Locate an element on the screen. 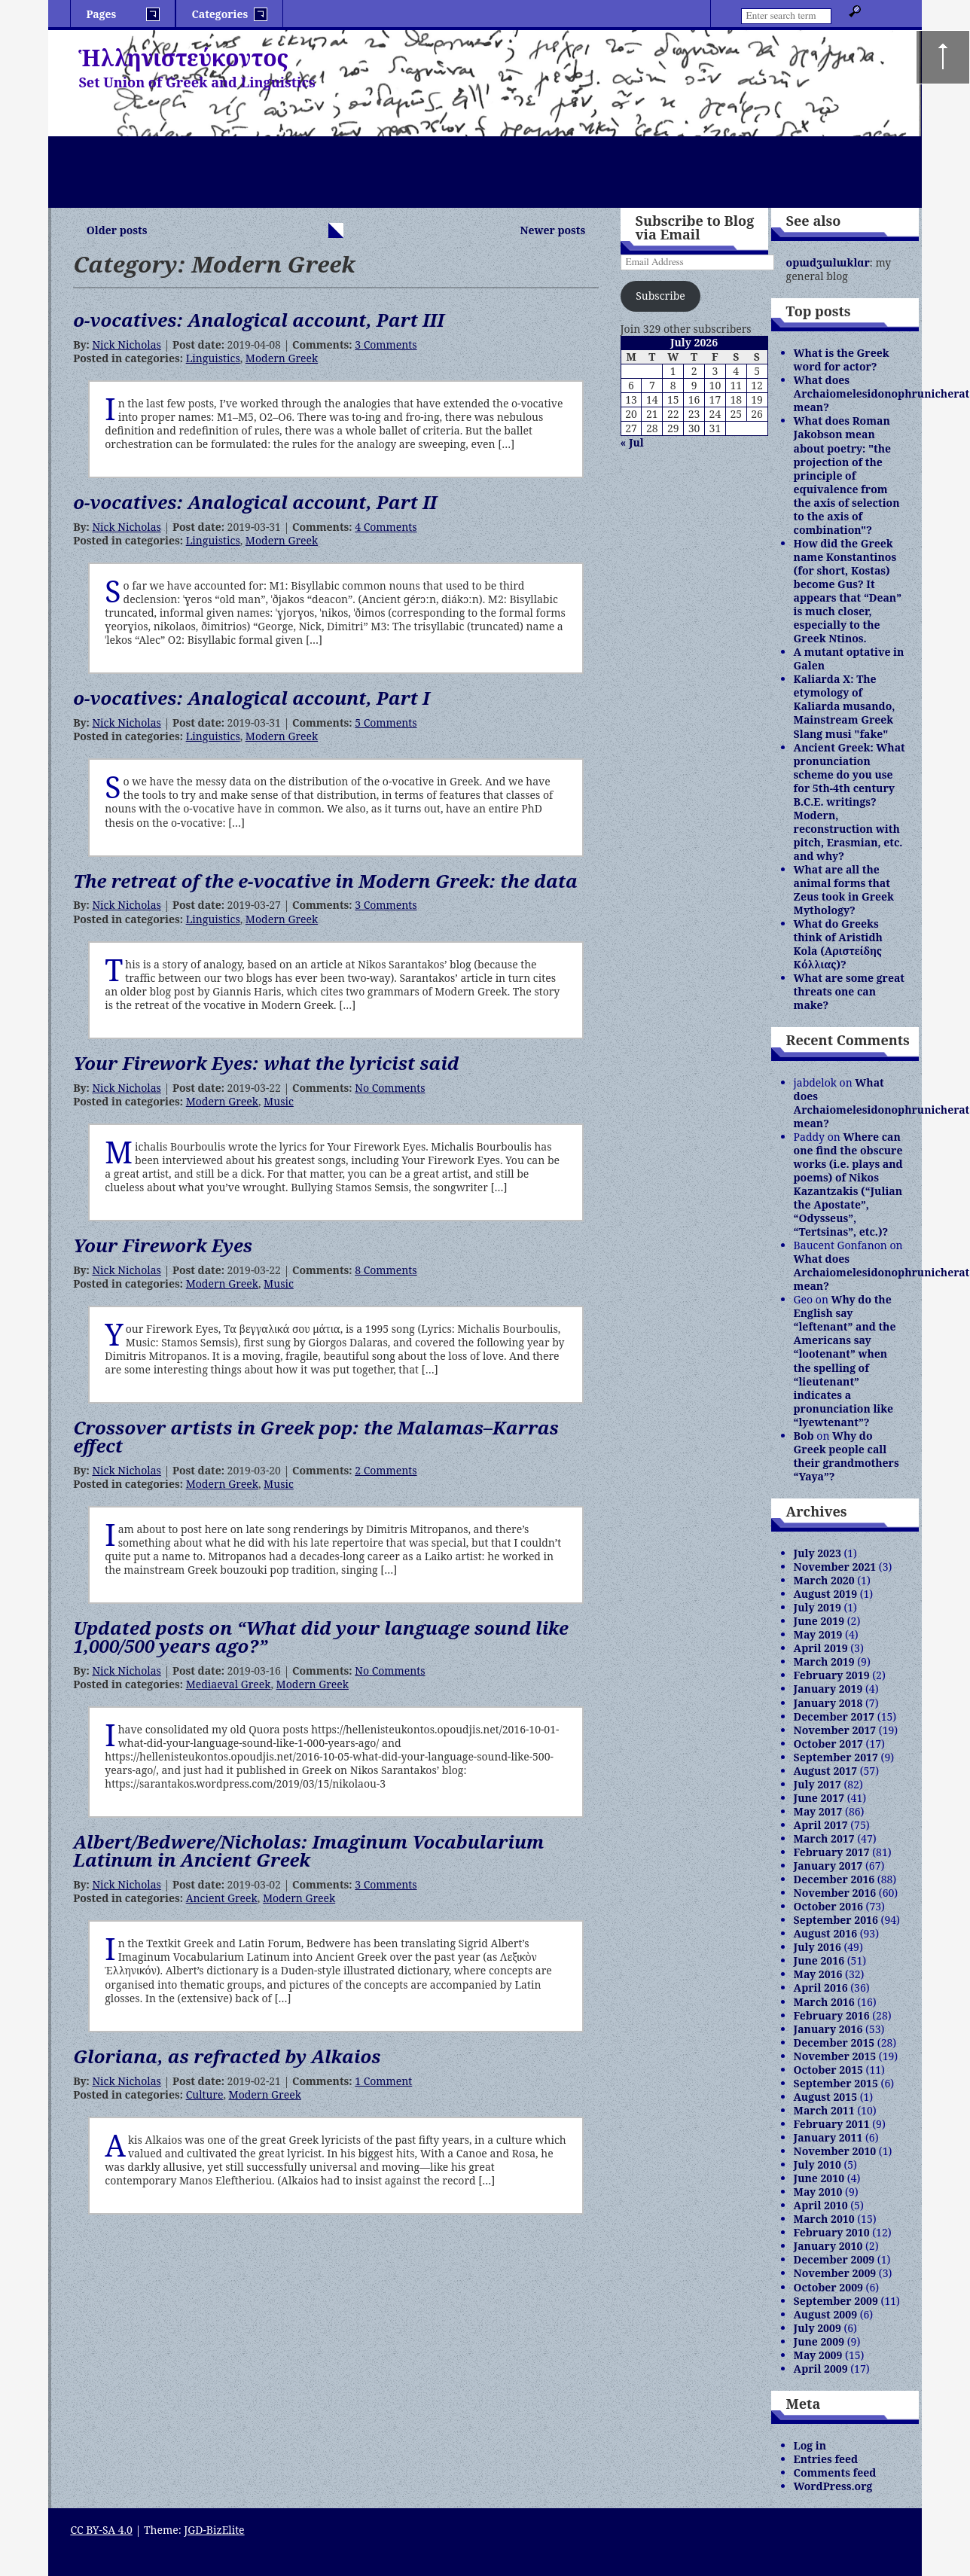  August 2017 is located at coordinates (825, 1771).